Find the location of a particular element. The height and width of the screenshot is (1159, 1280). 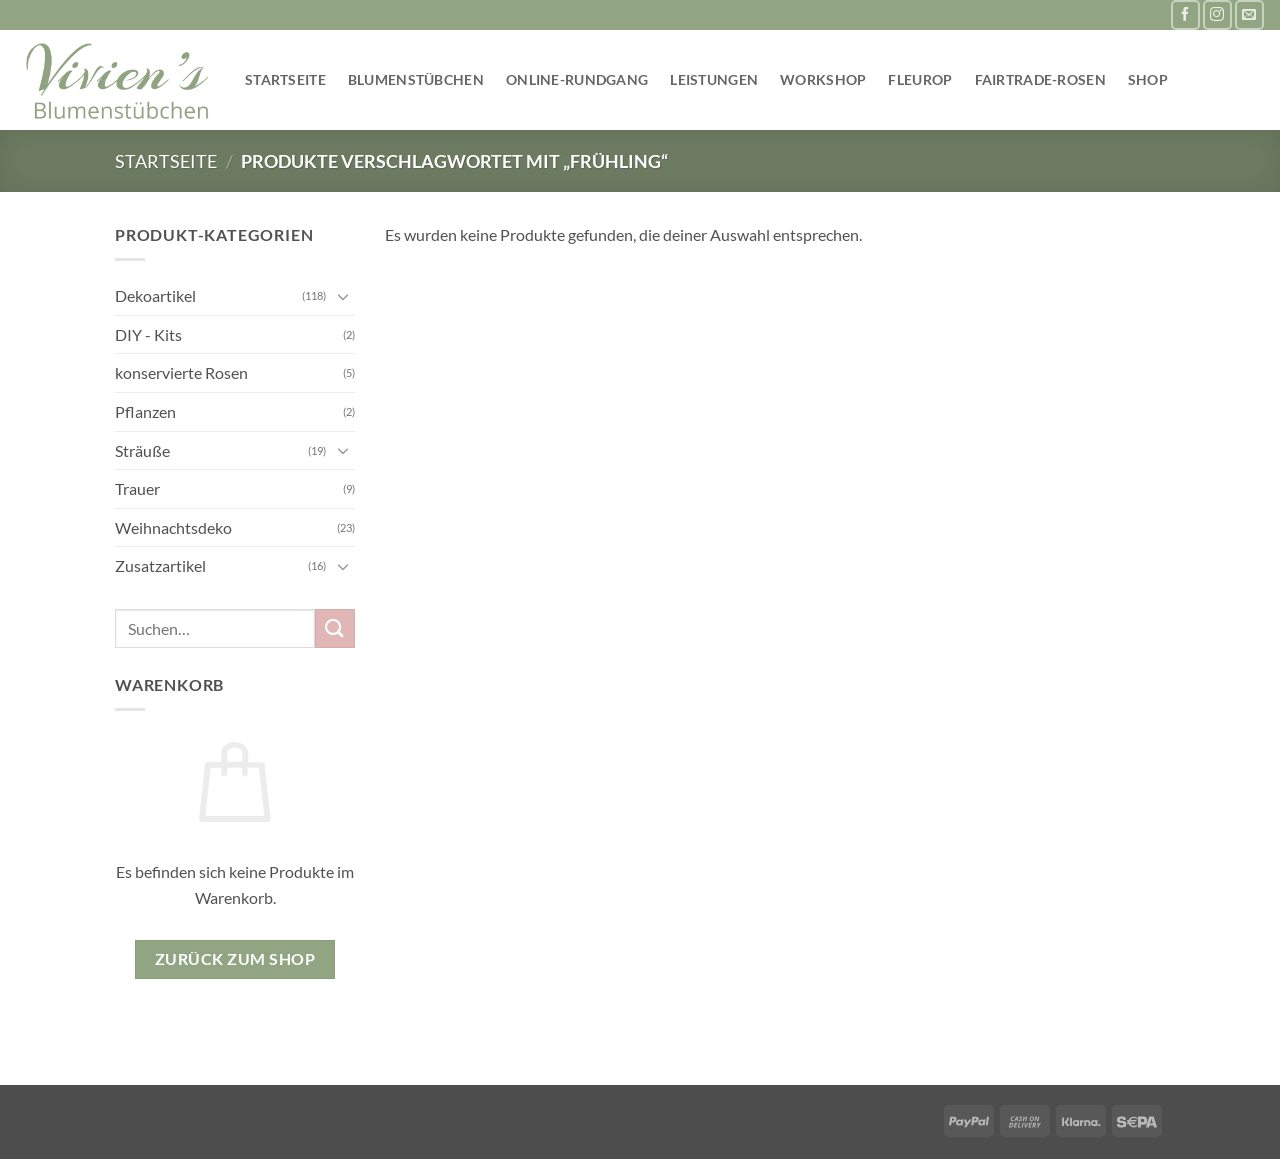

[Auf Facebook folgen] is located at coordinates (1185, 14).